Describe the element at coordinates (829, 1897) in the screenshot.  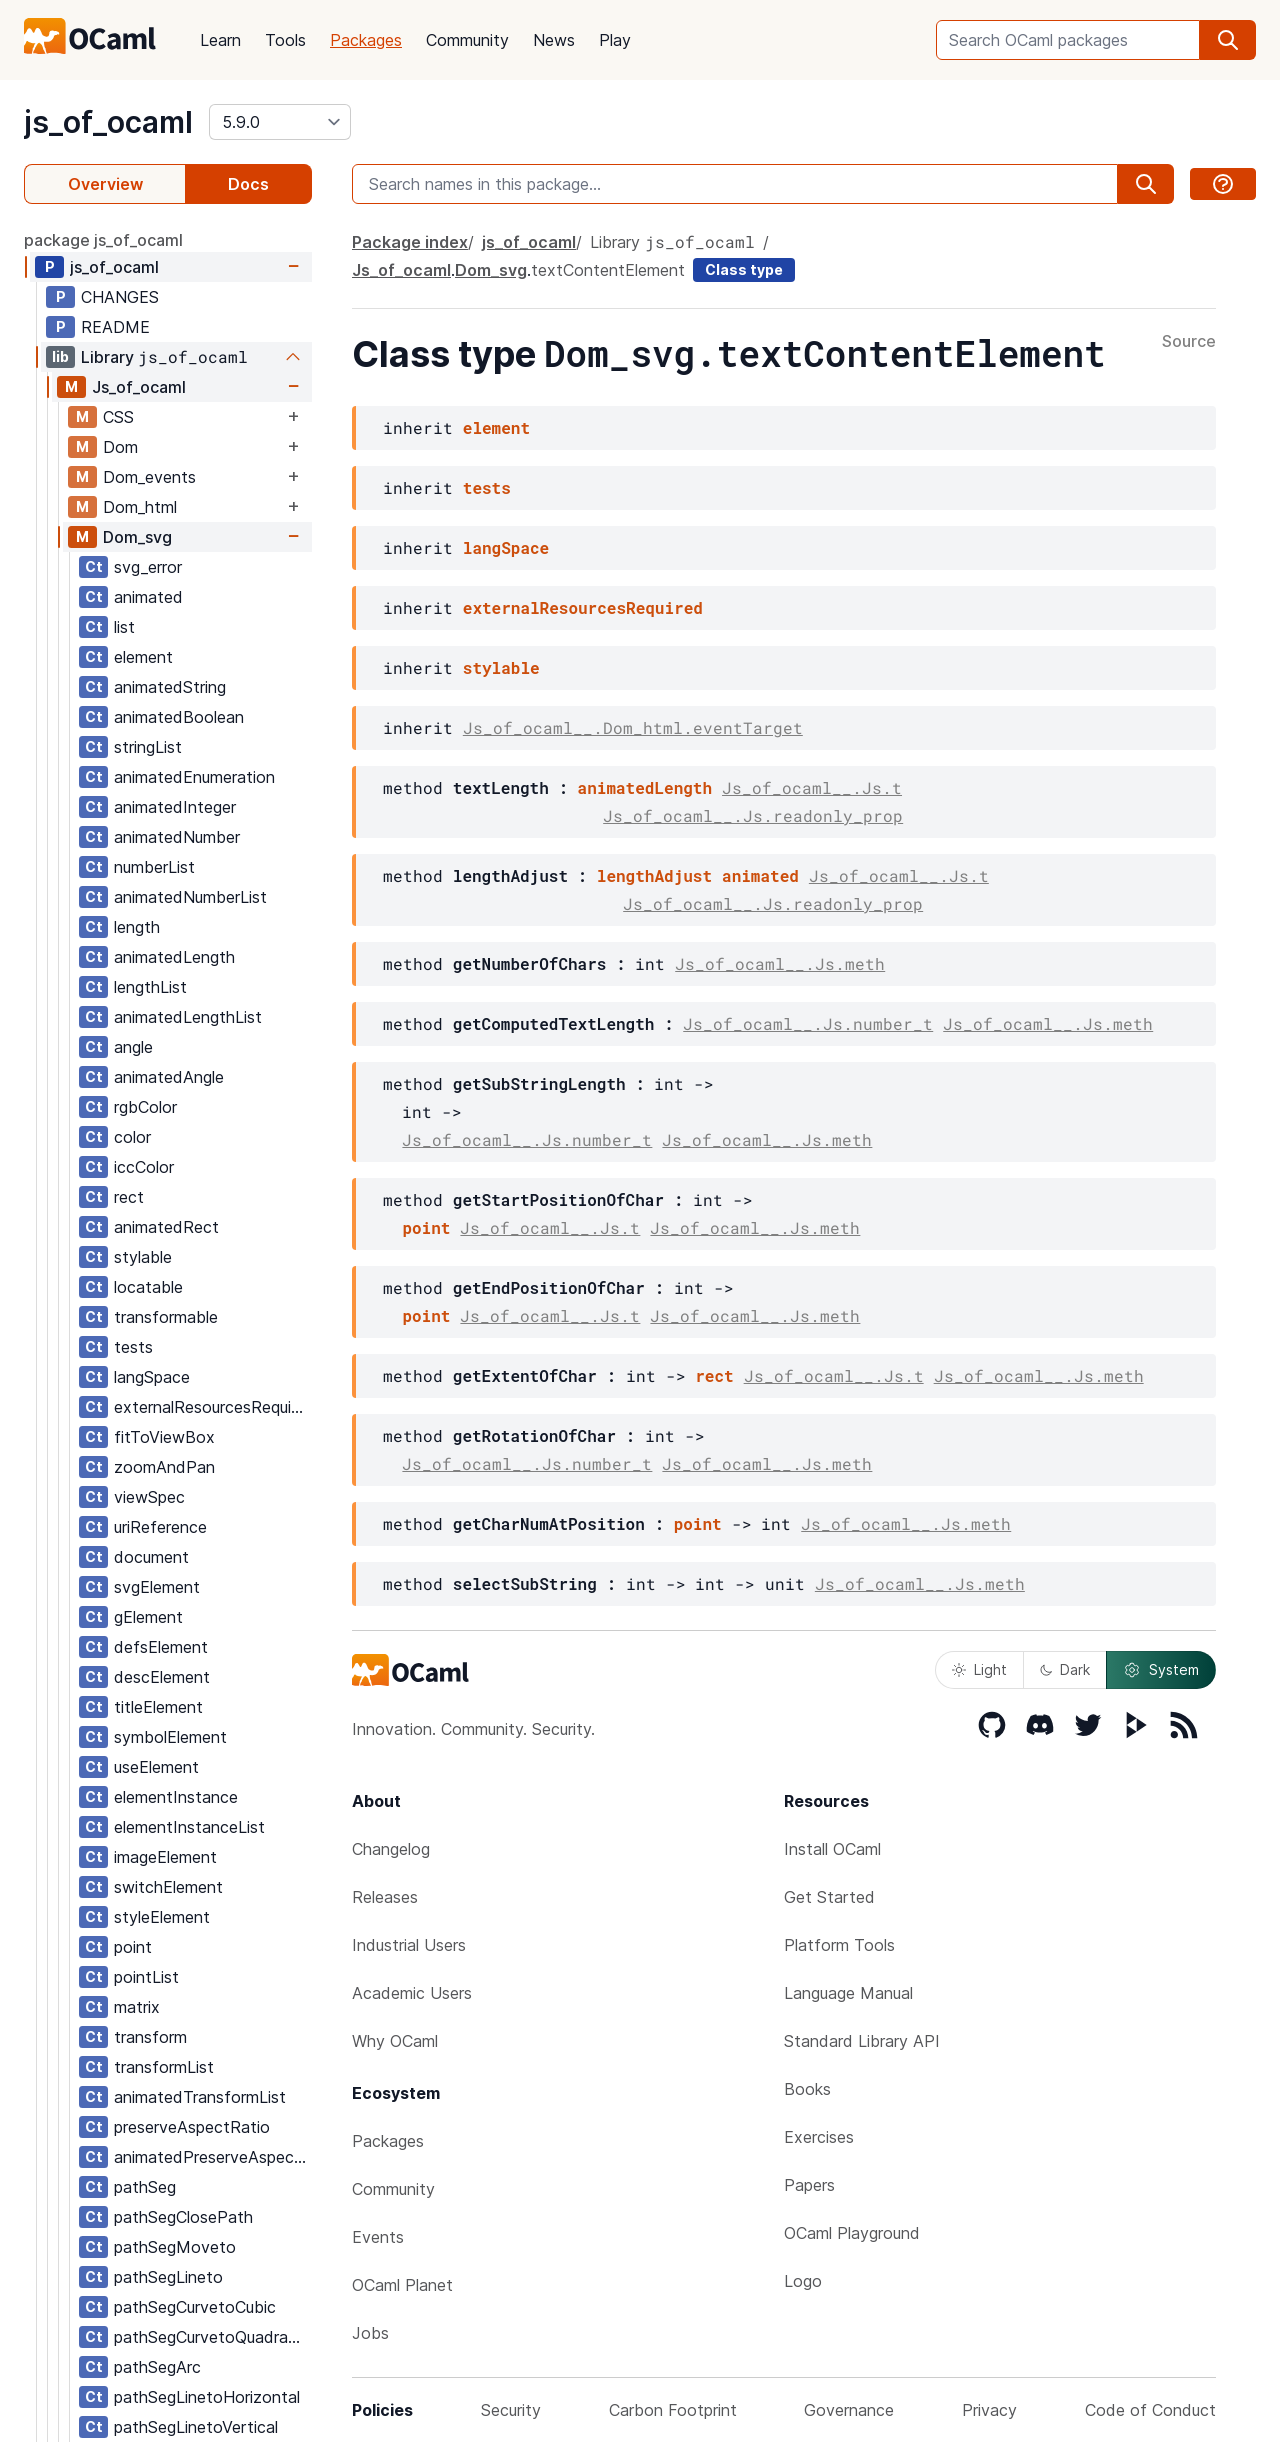
I see `Get Started` at that location.